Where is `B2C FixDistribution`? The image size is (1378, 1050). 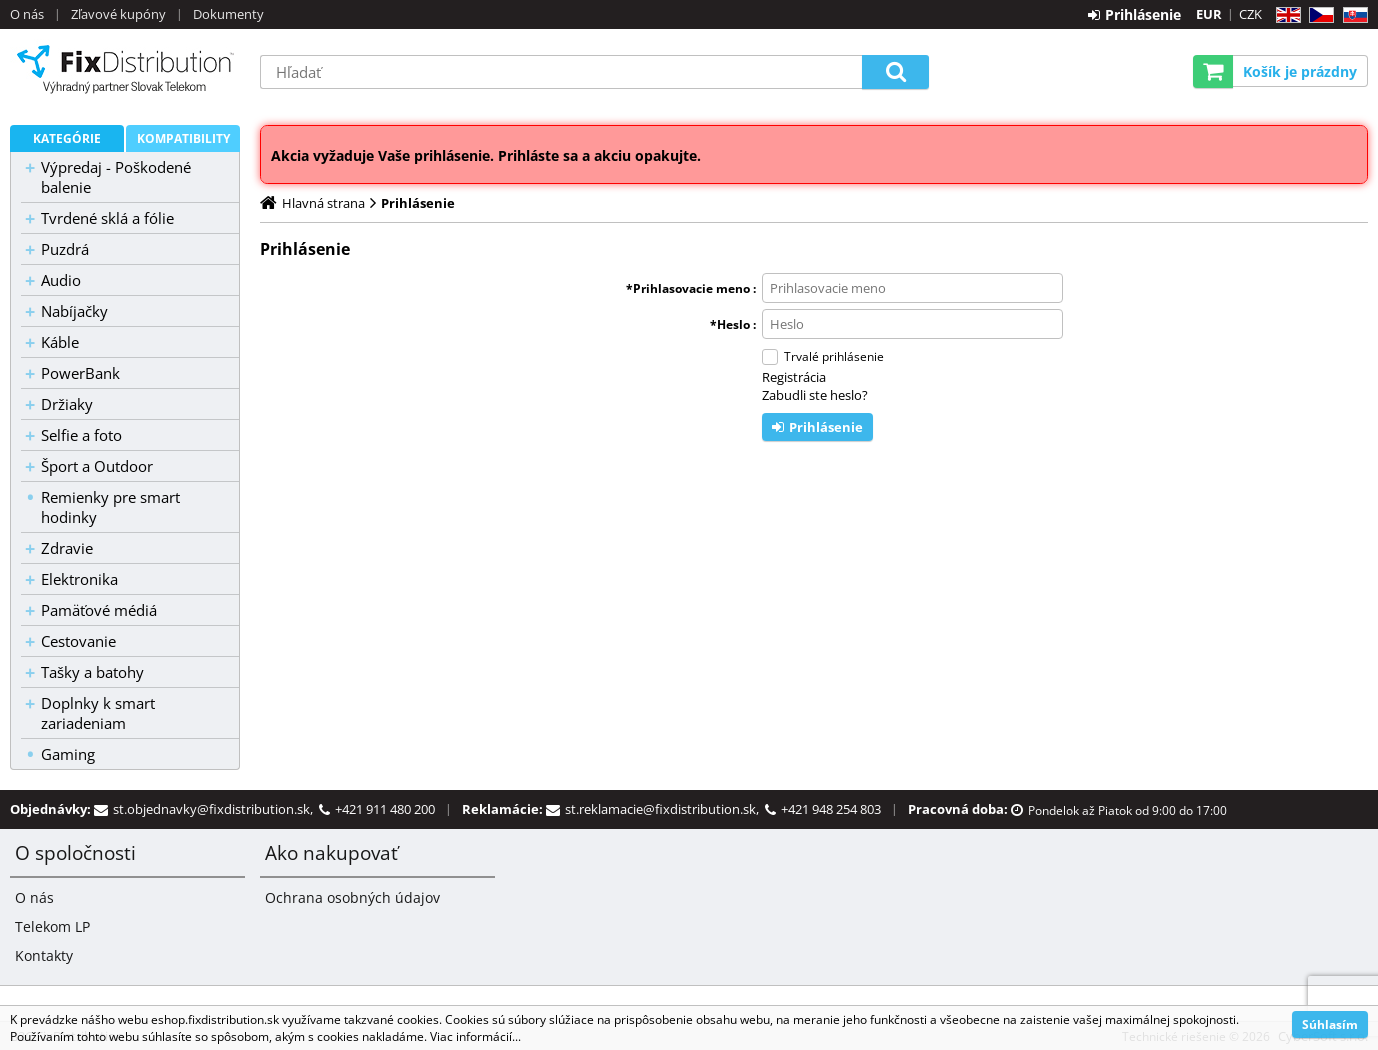
B2C FixDistribution is located at coordinates (125, 69).